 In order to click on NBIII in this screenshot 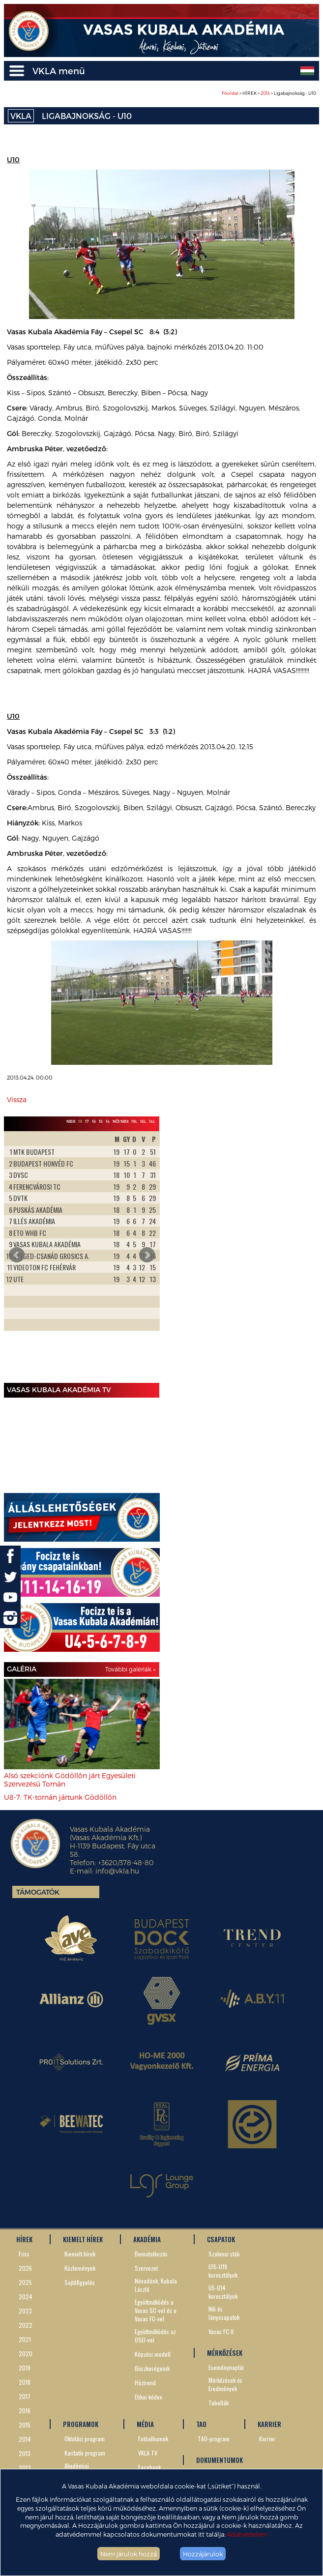, I will do `click(70, 1121)`.